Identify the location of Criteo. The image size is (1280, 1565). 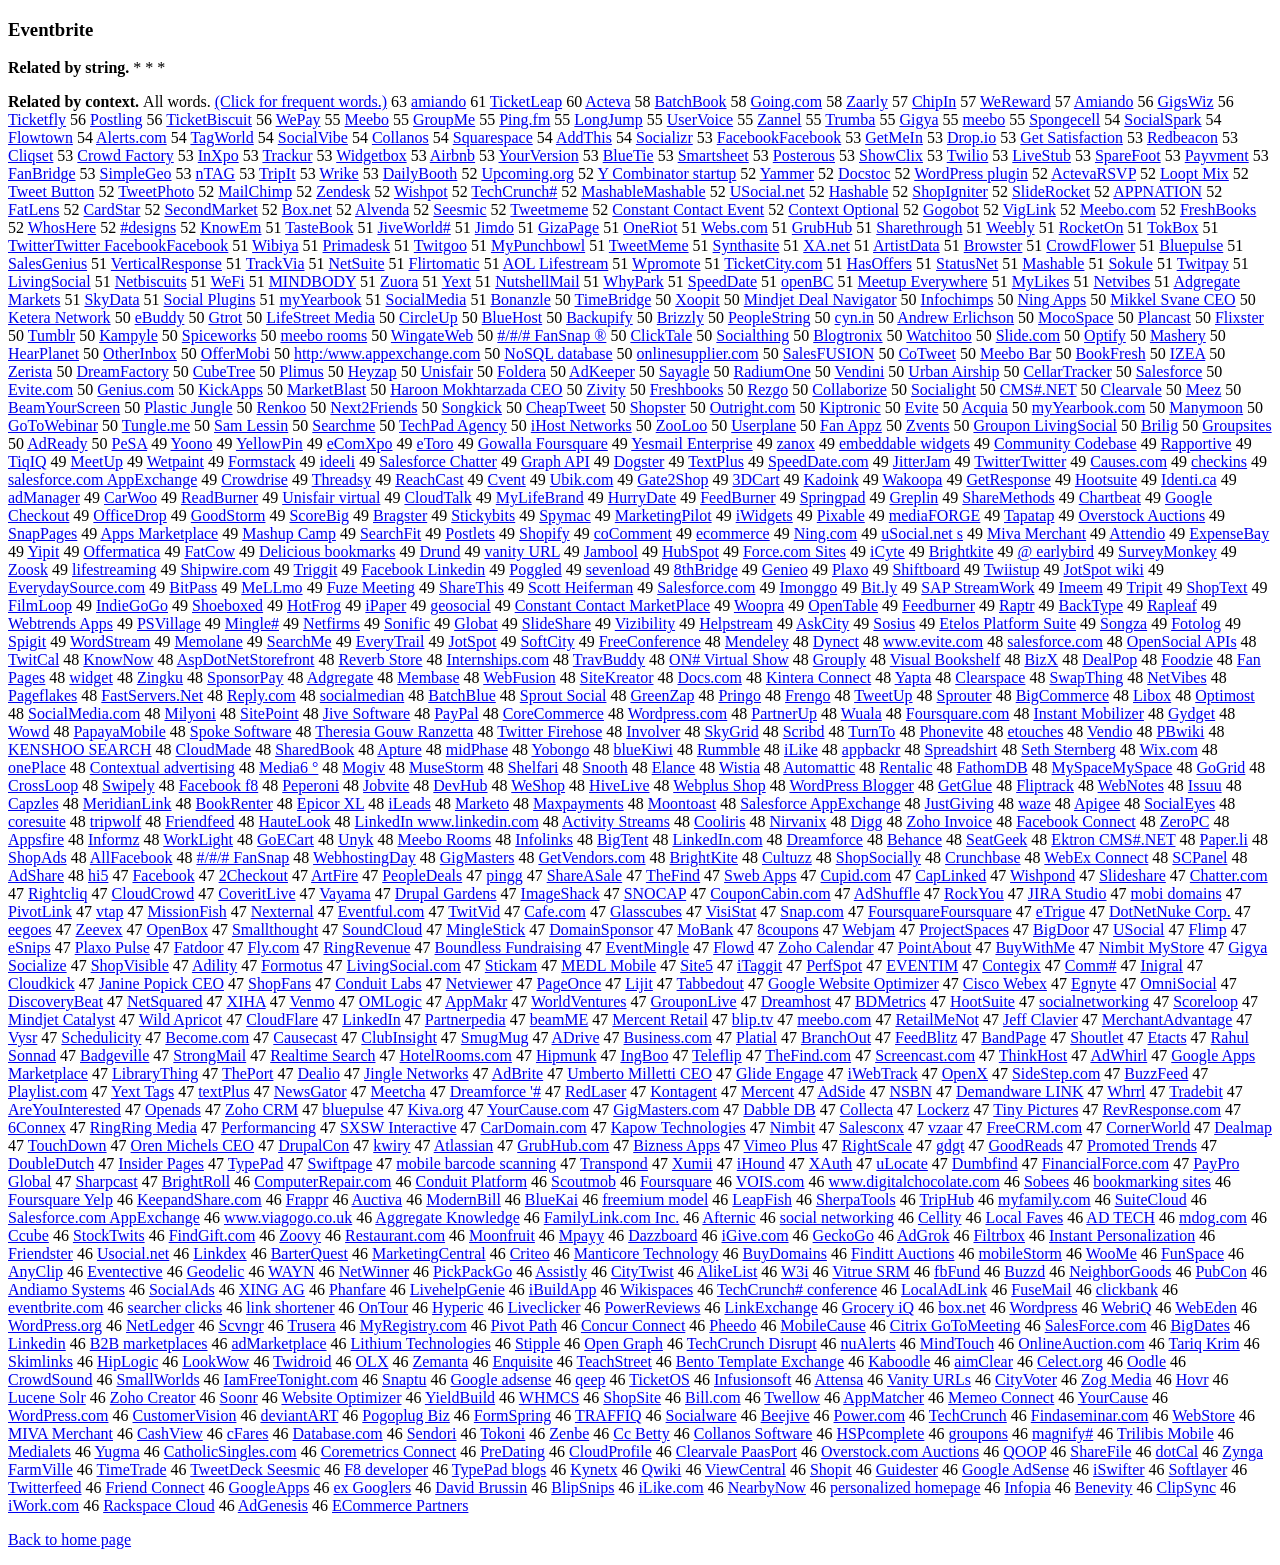
(530, 1253).